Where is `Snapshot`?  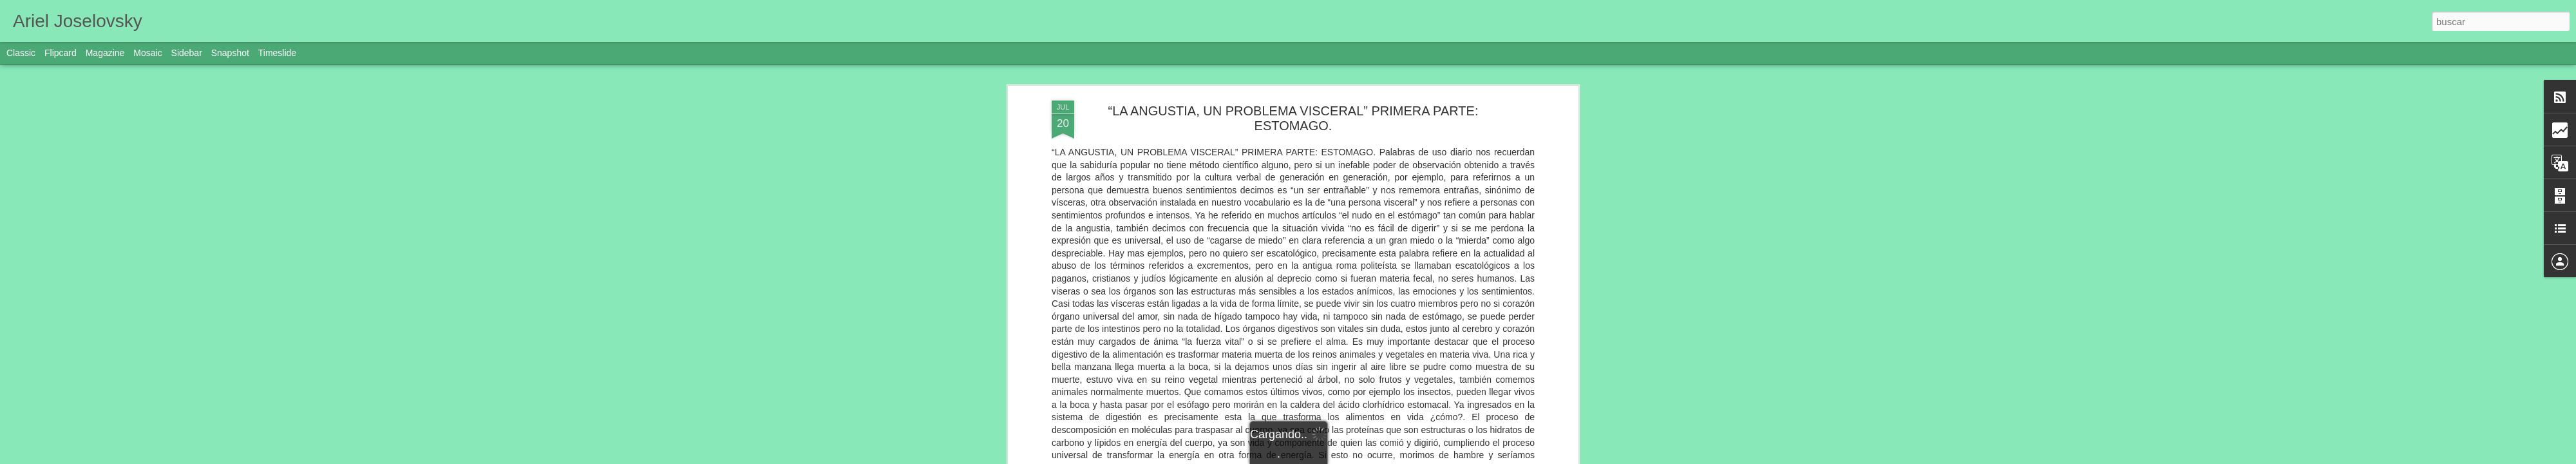
Snapshot is located at coordinates (230, 53).